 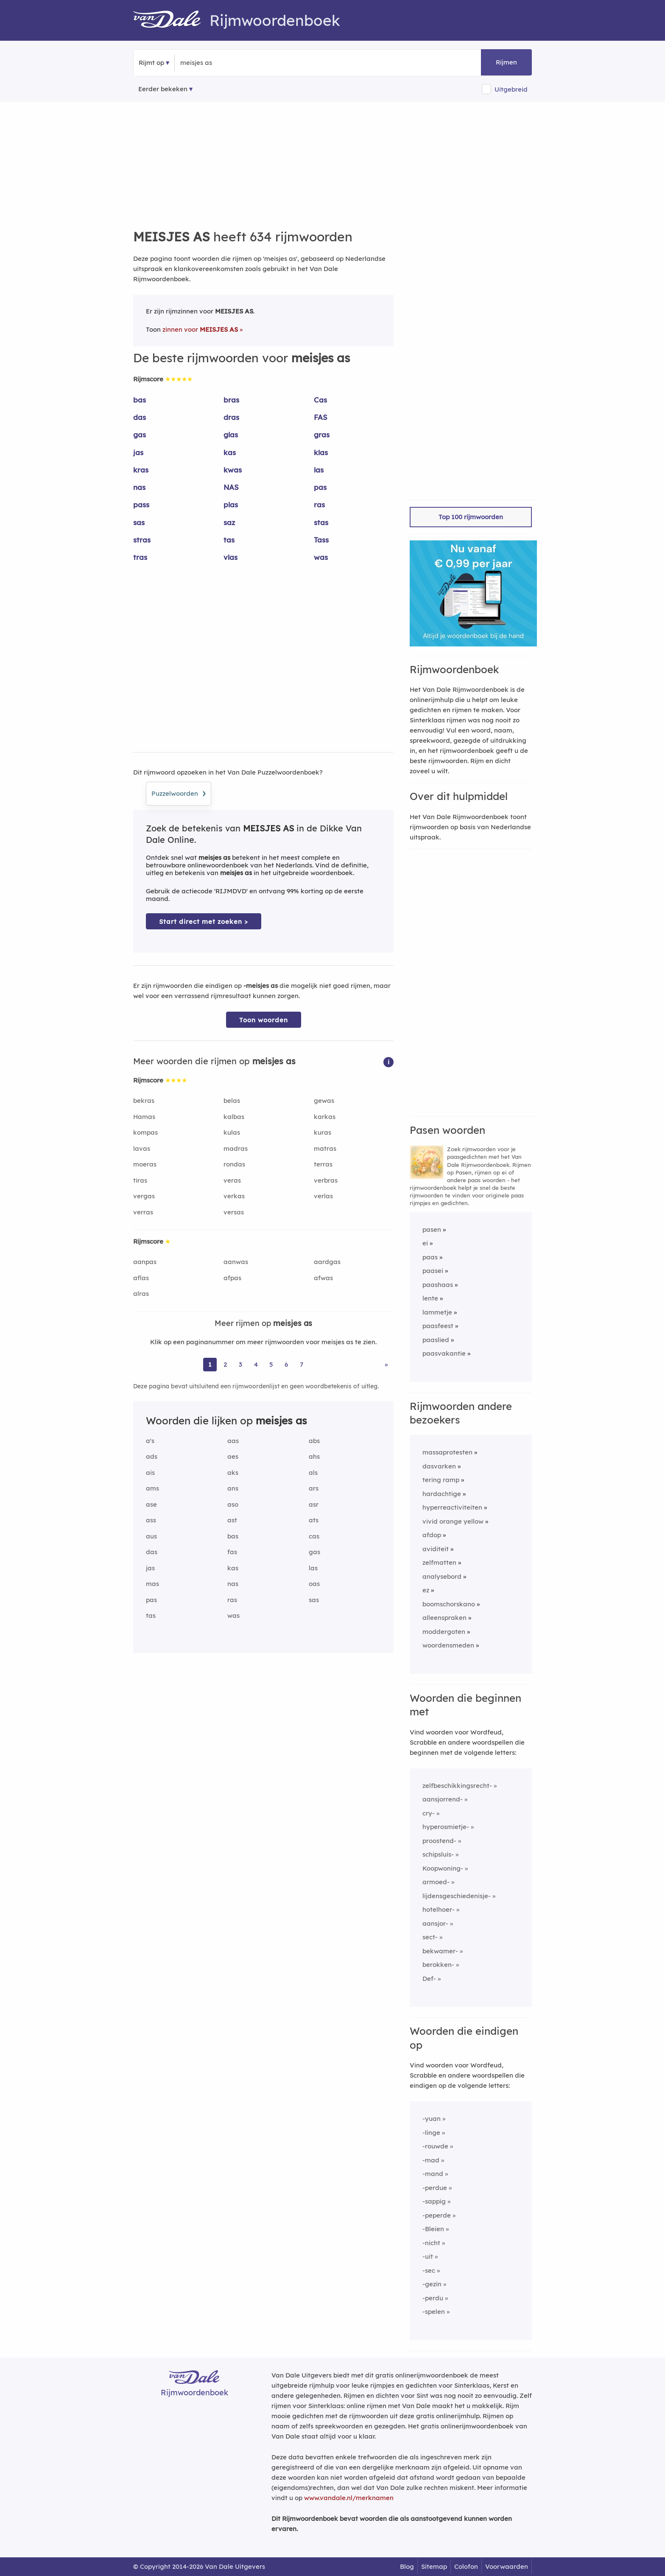 I want to click on aas [Rijmwoord: aas], so click(x=233, y=1441).